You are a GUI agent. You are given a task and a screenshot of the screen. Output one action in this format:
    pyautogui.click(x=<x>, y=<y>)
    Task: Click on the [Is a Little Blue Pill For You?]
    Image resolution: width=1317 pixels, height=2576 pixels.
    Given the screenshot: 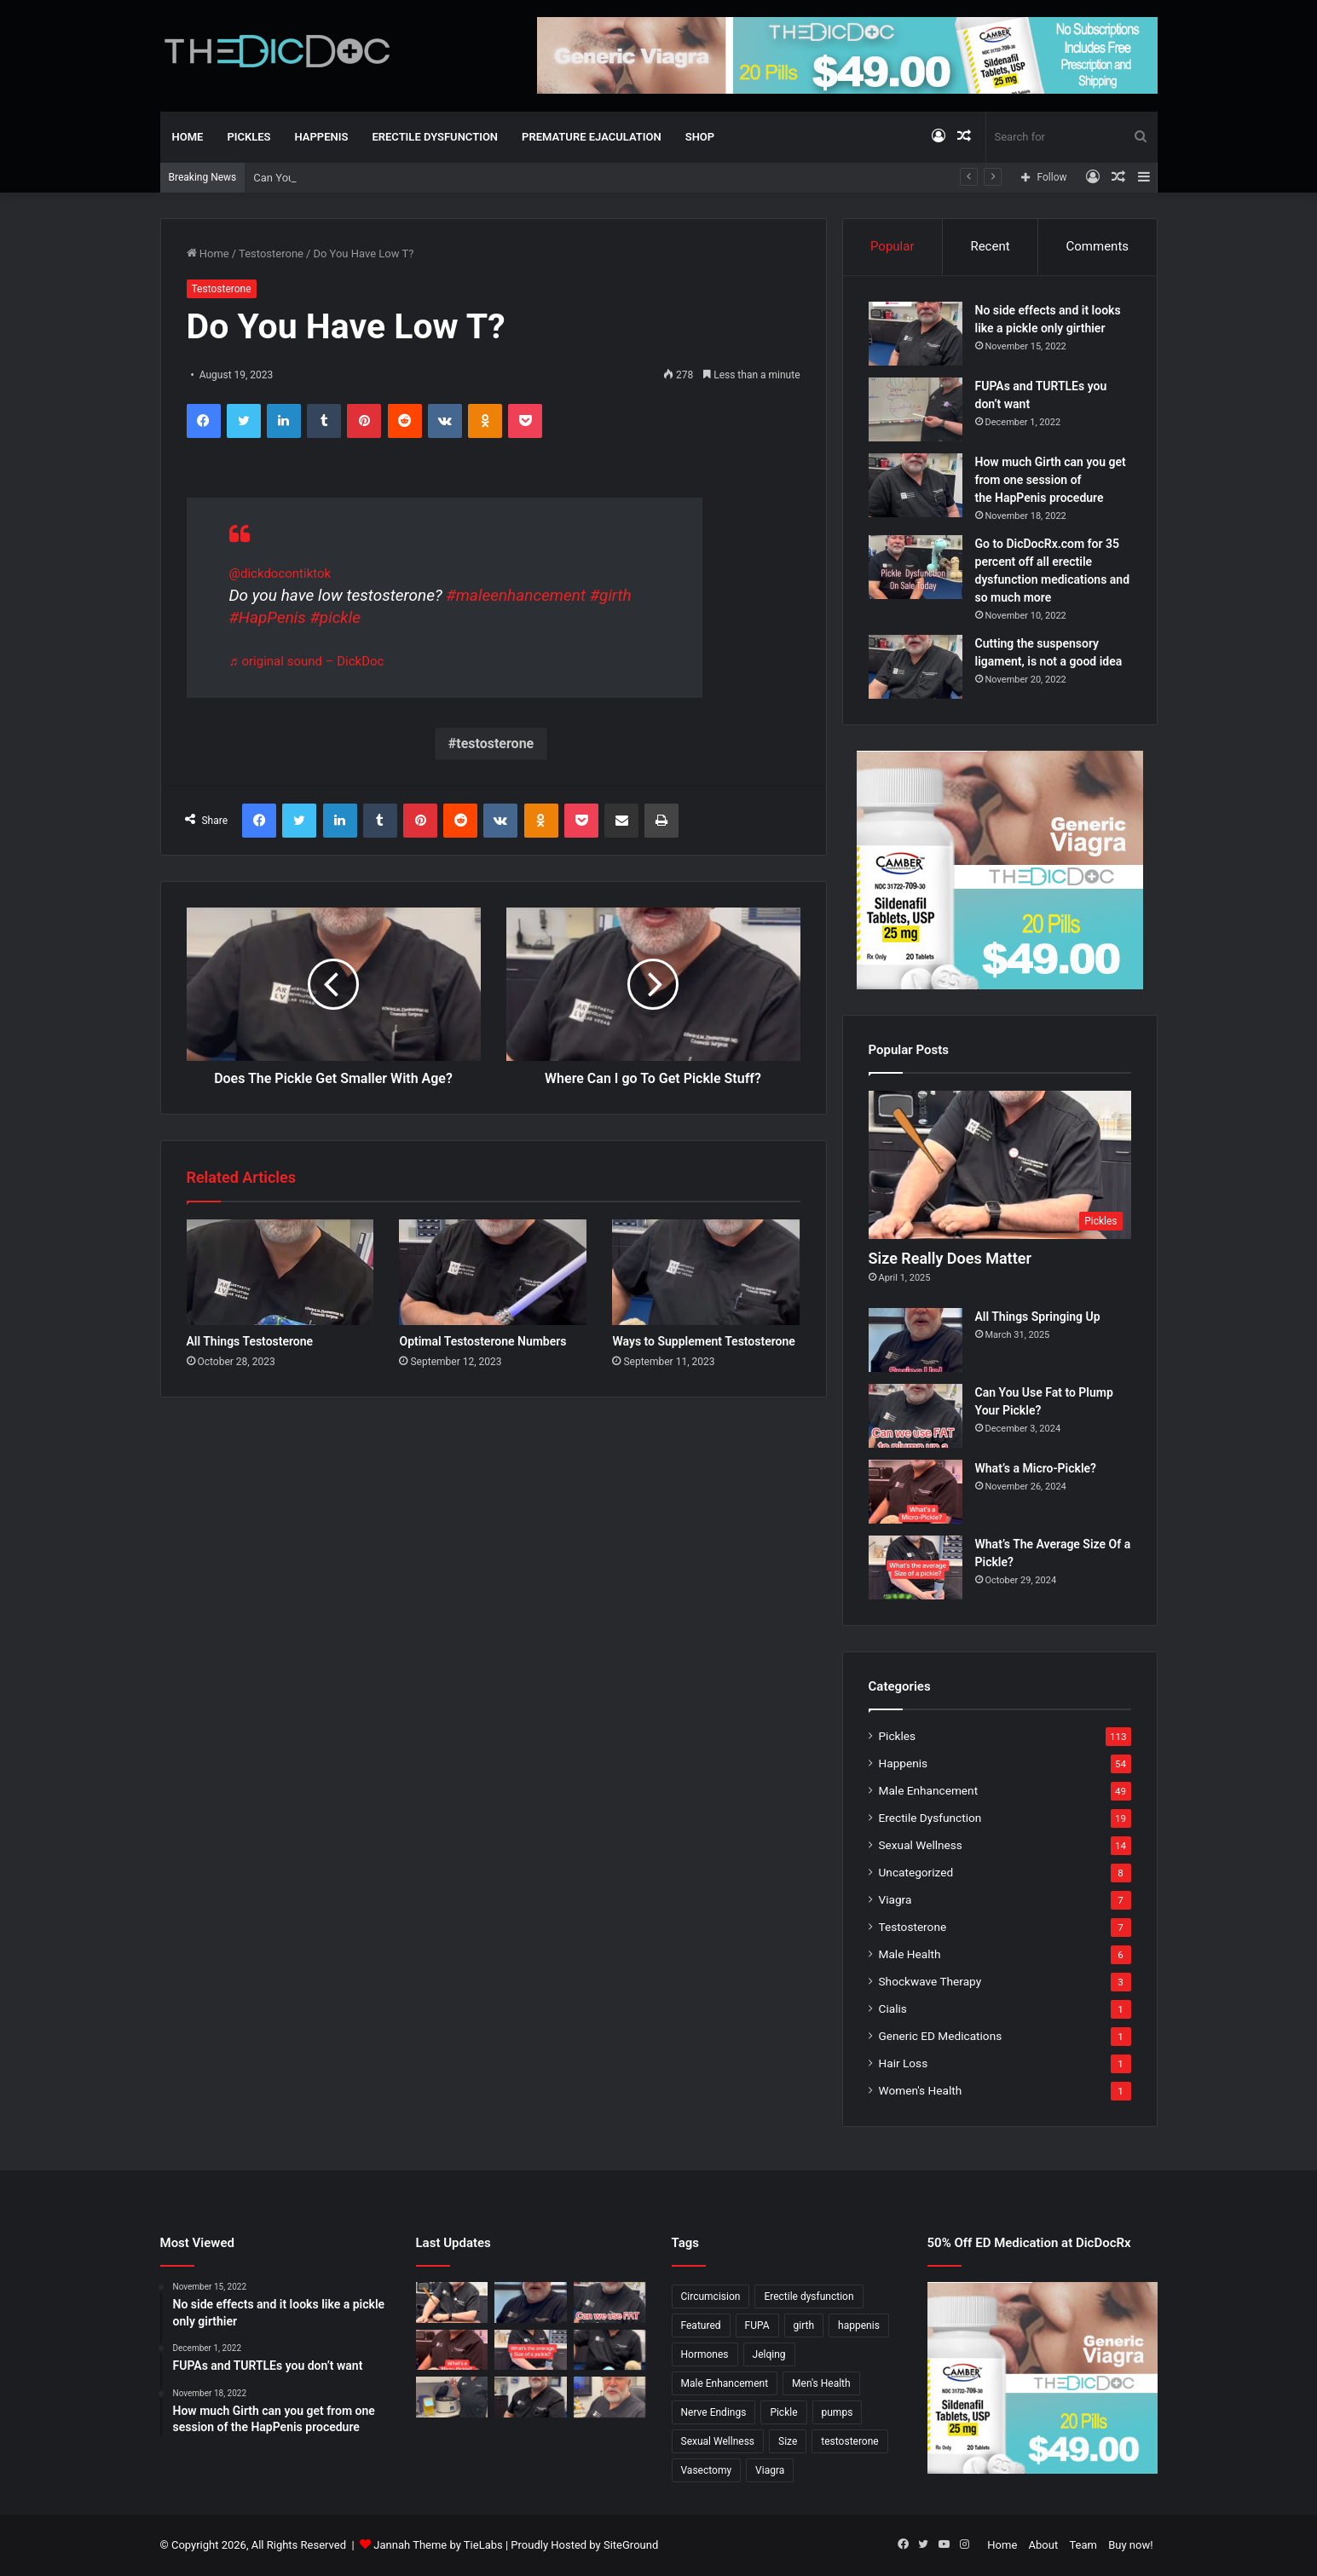 What is the action you would take?
    pyautogui.click(x=610, y=2350)
    